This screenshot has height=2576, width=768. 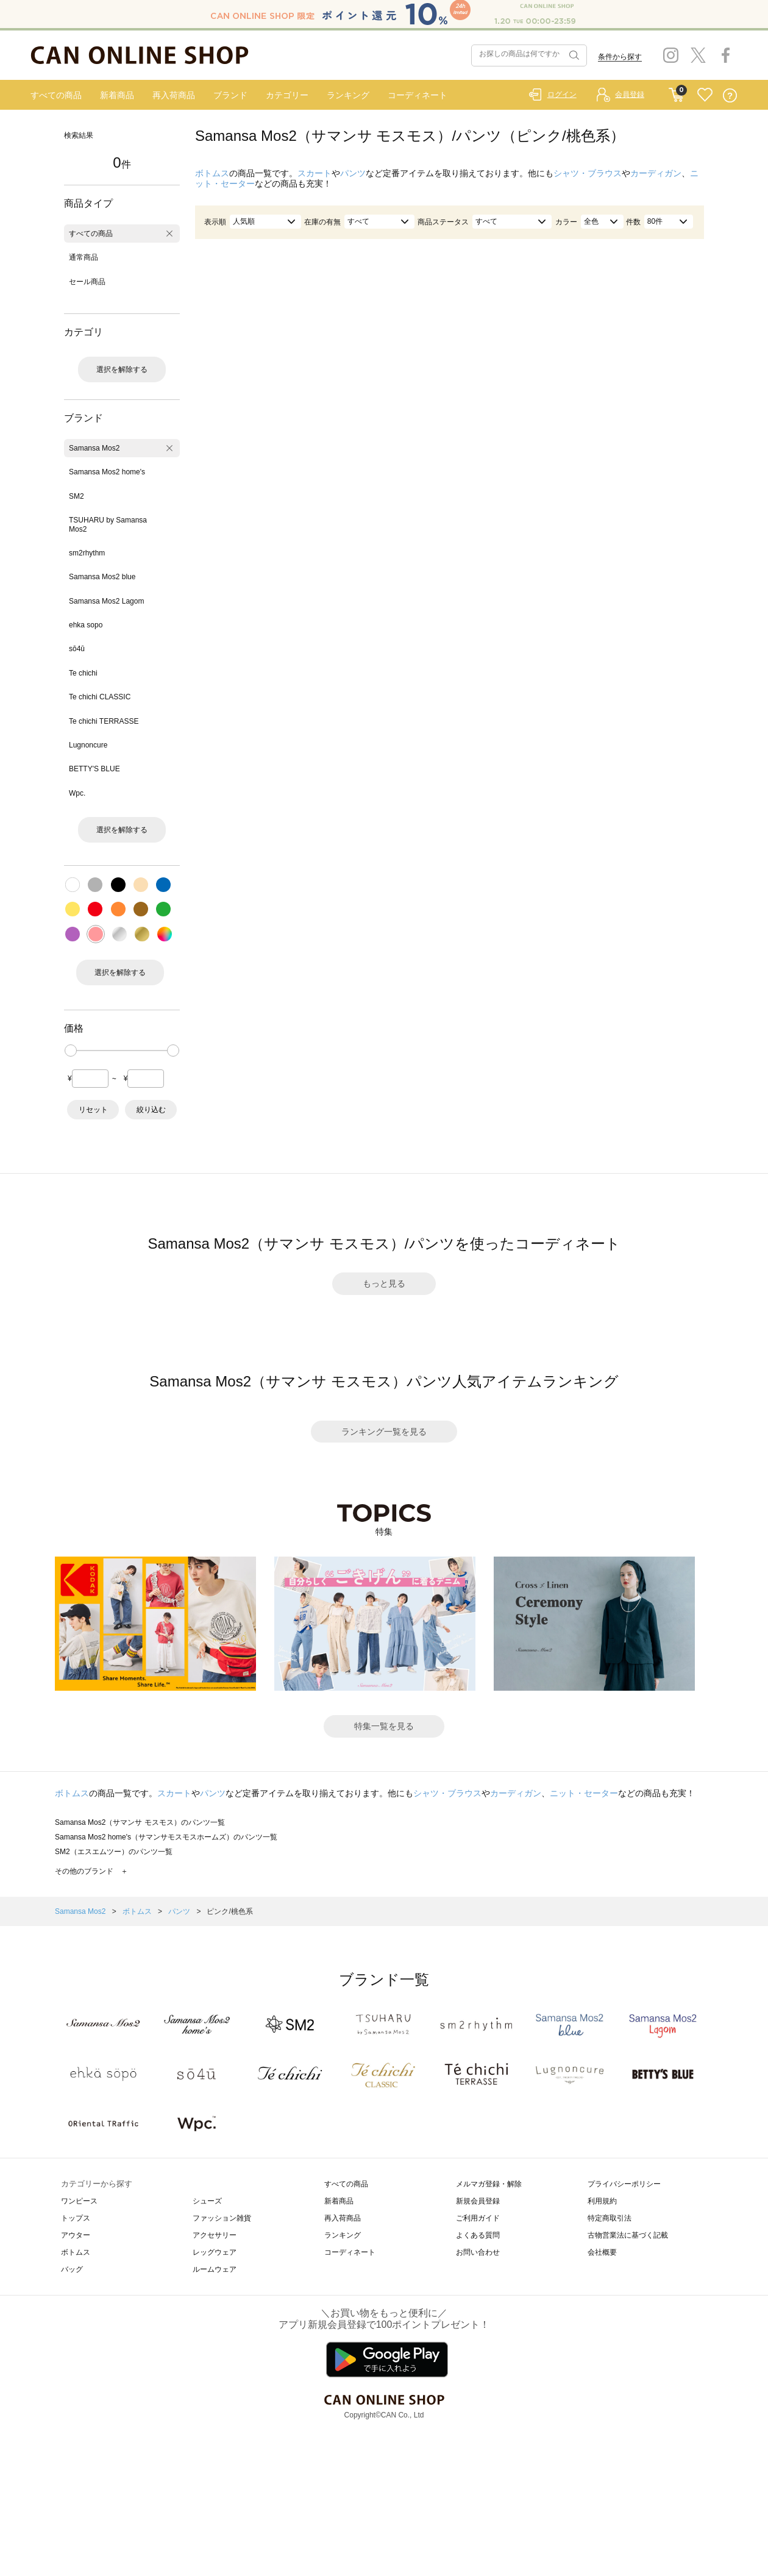 I want to click on 絞り込む, so click(x=151, y=1109).